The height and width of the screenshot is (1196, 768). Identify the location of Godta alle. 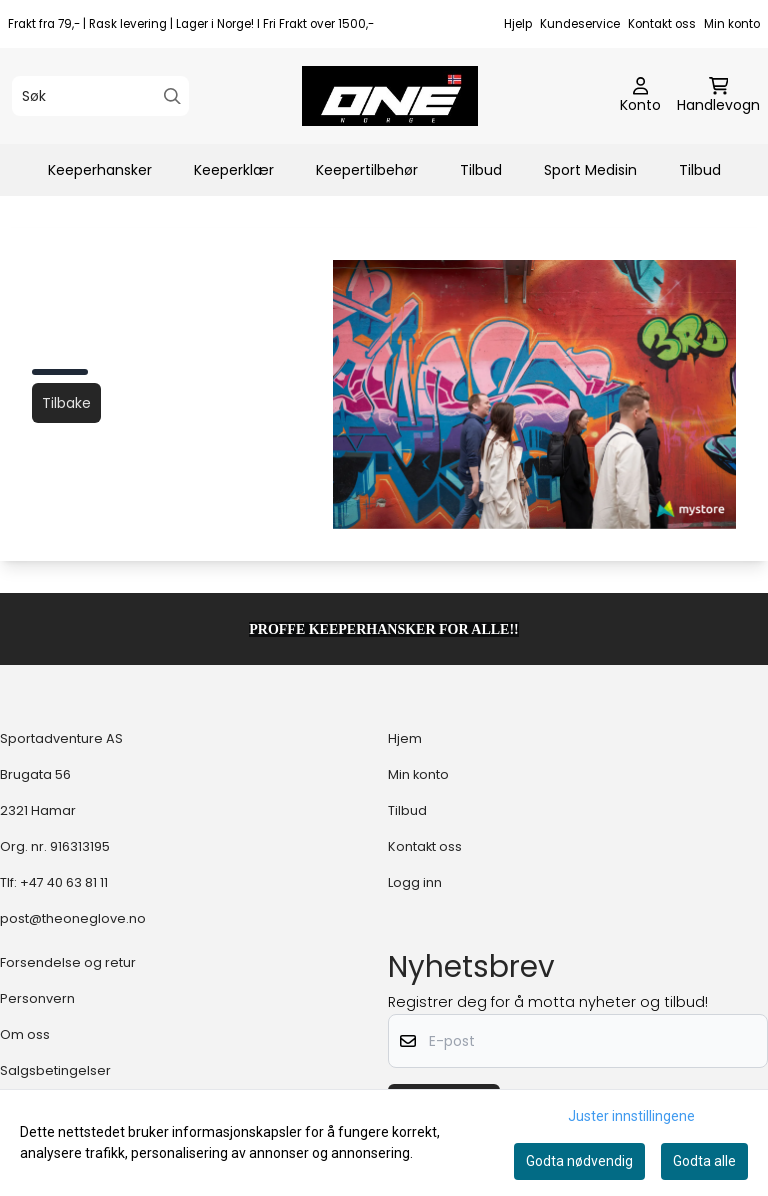
(704, 1161).